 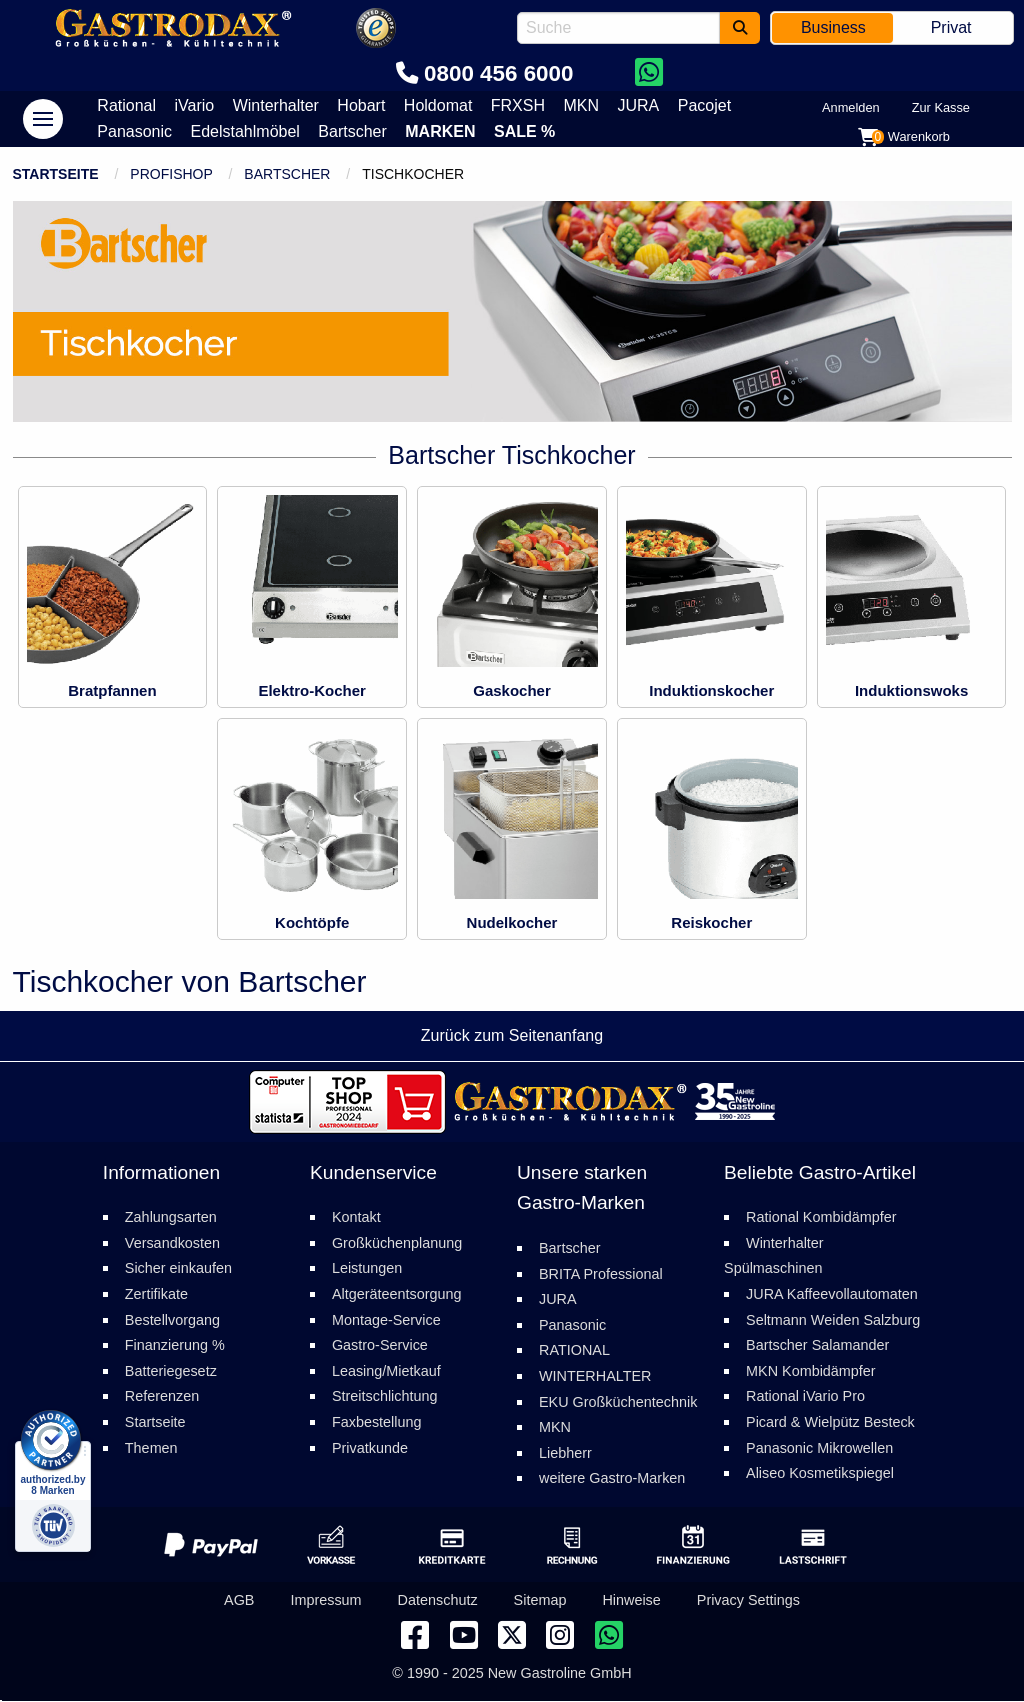 What do you see at coordinates (805, 1397) in the screenshot?
I see `Rational iVario Pro` at bounding box center [805, 1397].